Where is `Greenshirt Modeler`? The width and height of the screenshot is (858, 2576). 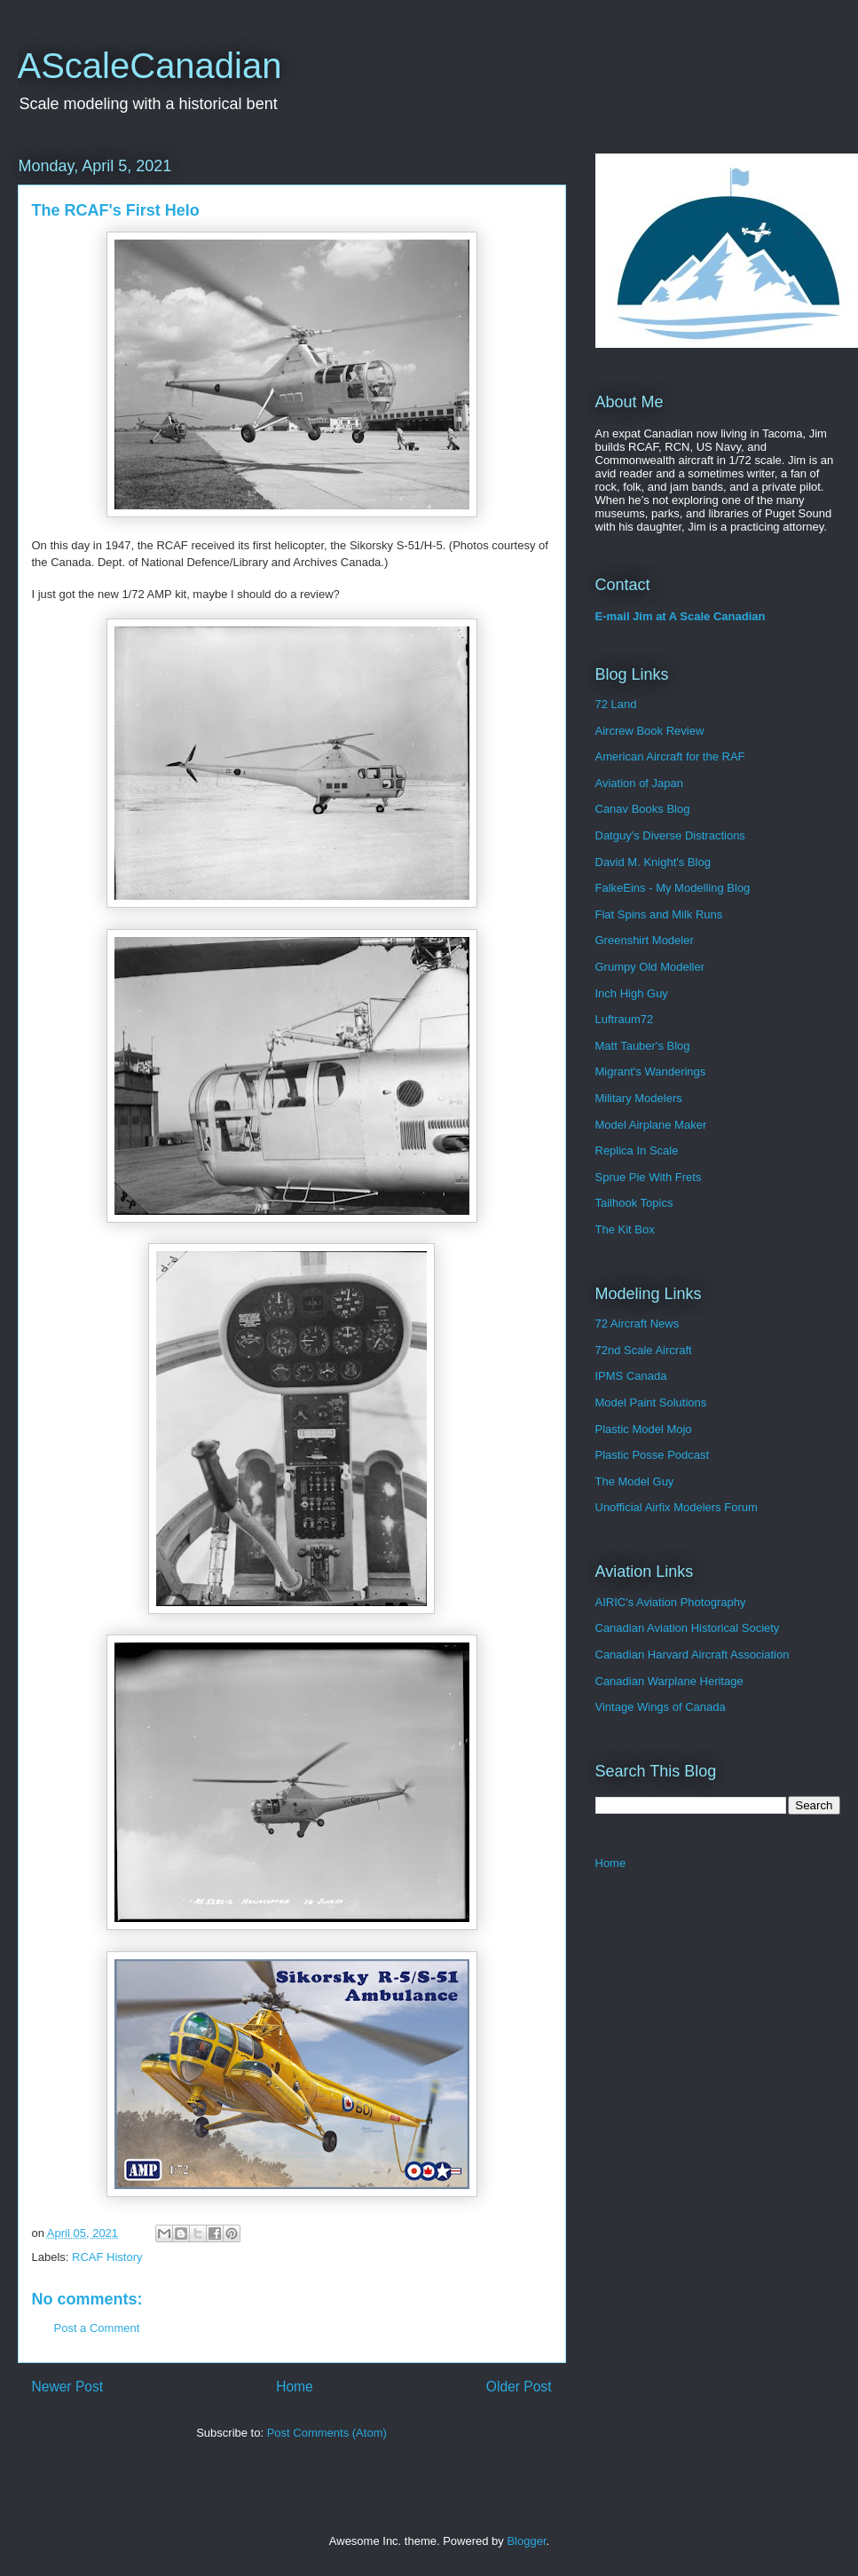 Greenshirt Modeler is located at coordinates (644, 940).